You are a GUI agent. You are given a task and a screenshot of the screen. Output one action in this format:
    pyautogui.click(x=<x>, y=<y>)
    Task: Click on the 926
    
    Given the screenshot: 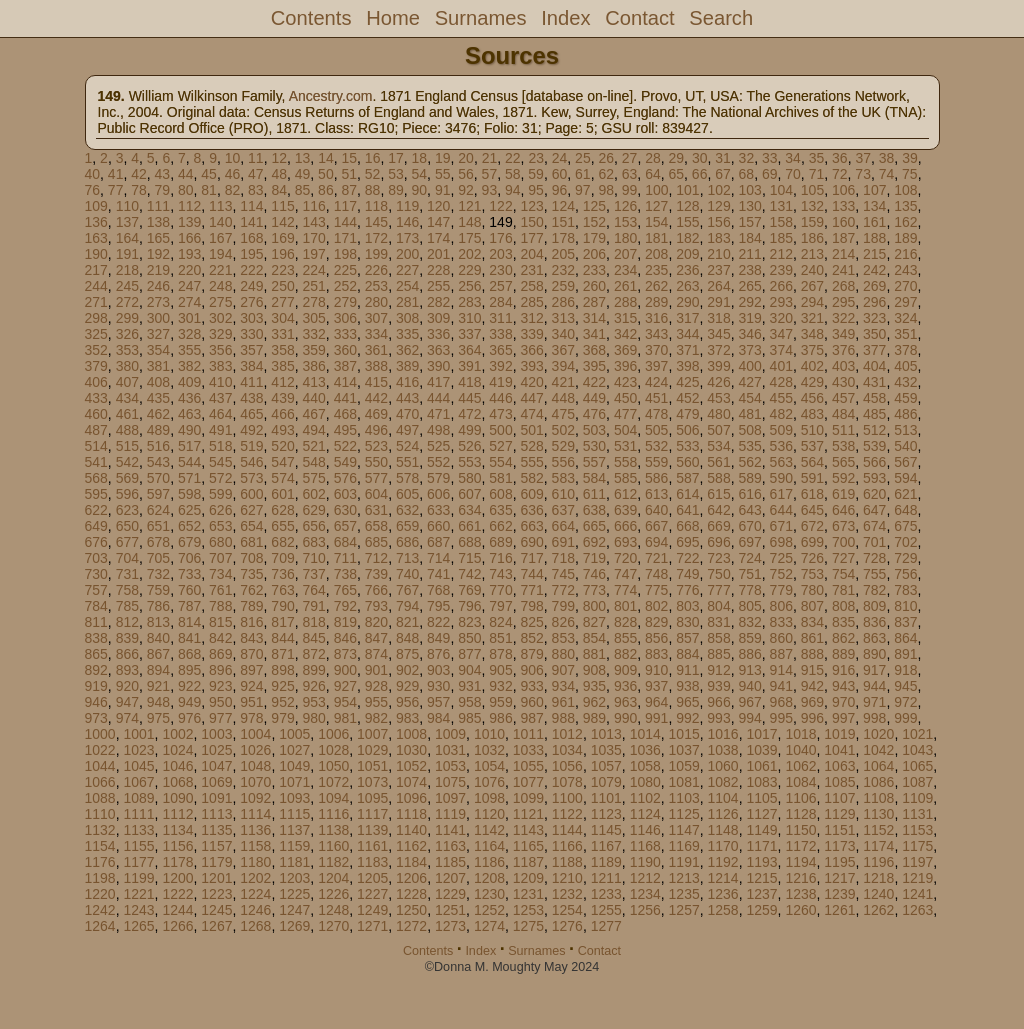 What is the action you would take?
    pyautogui.click(x=313, y=686)
    